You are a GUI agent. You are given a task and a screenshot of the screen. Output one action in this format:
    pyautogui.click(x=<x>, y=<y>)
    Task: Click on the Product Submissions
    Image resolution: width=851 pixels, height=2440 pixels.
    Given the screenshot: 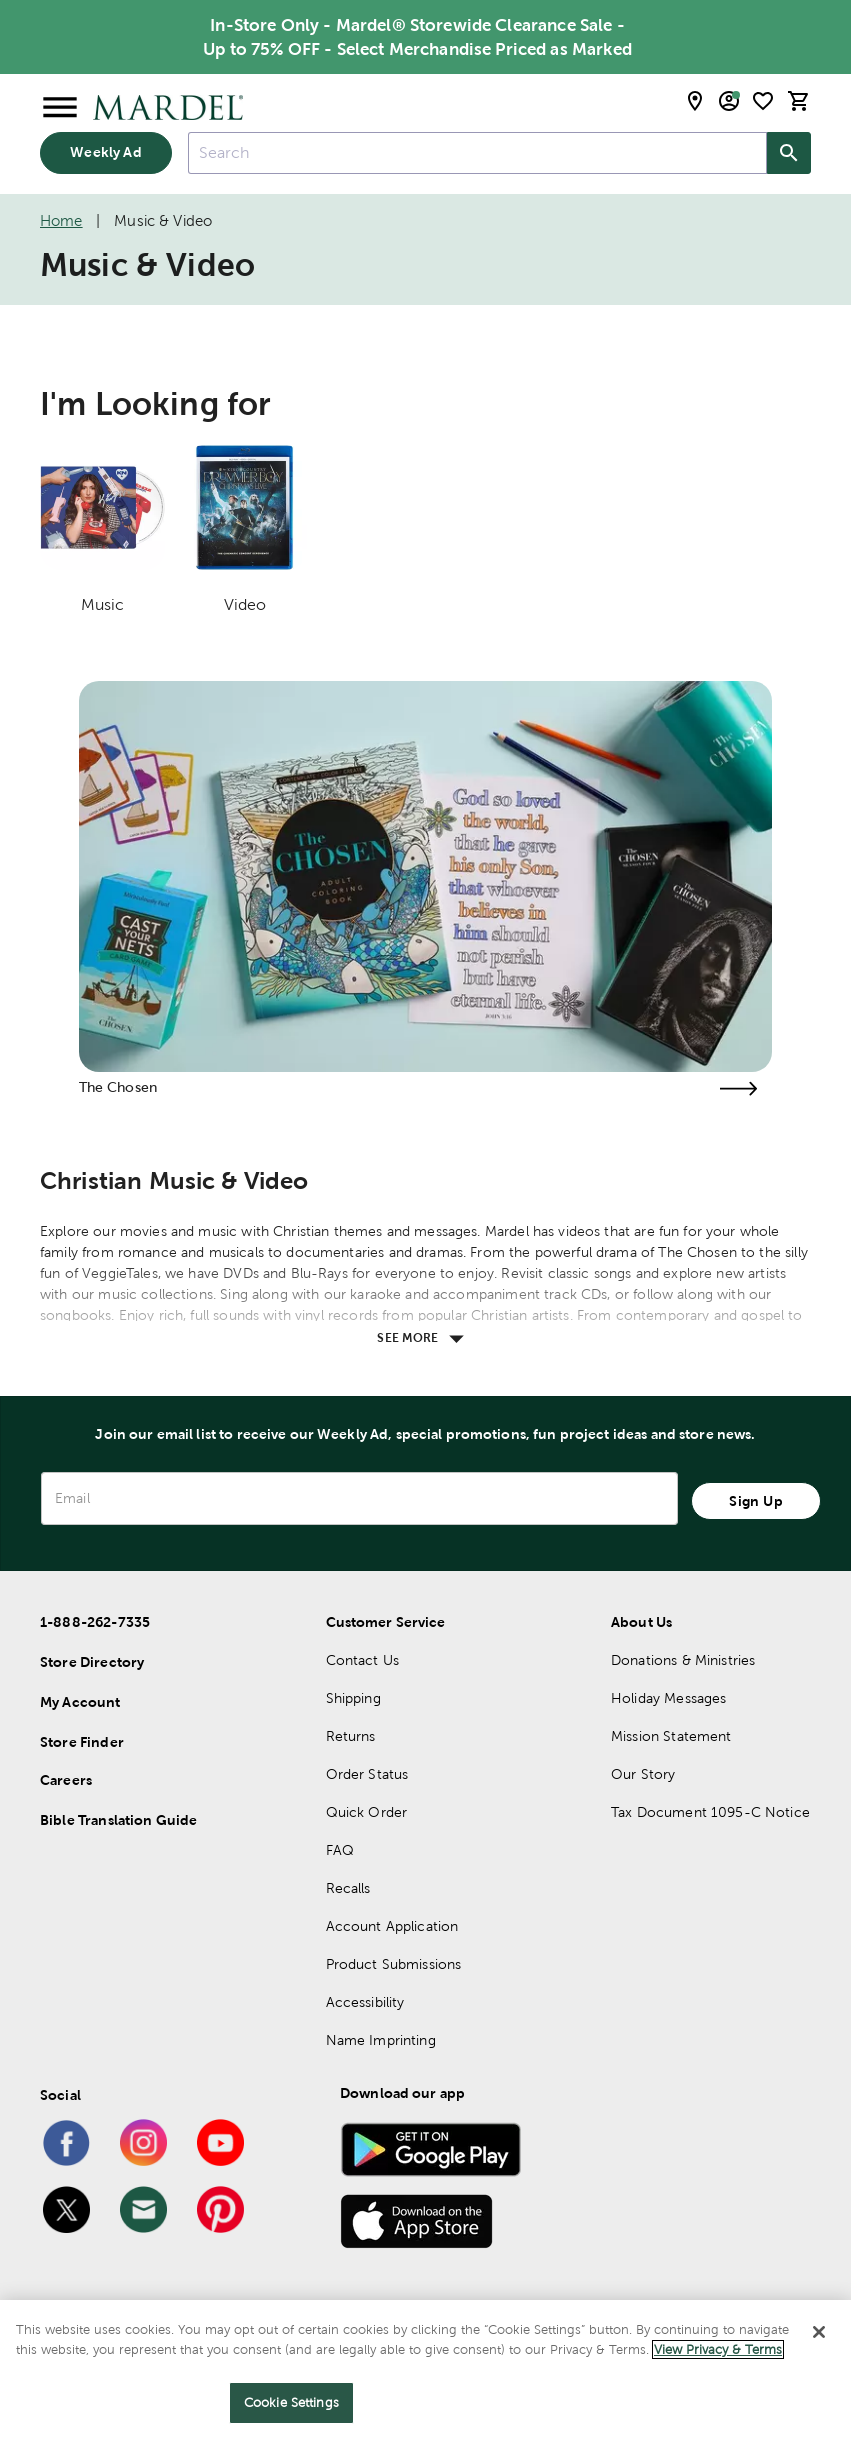 What is the action you would take?
    pyautogui.click(x=394, y=1964)
    